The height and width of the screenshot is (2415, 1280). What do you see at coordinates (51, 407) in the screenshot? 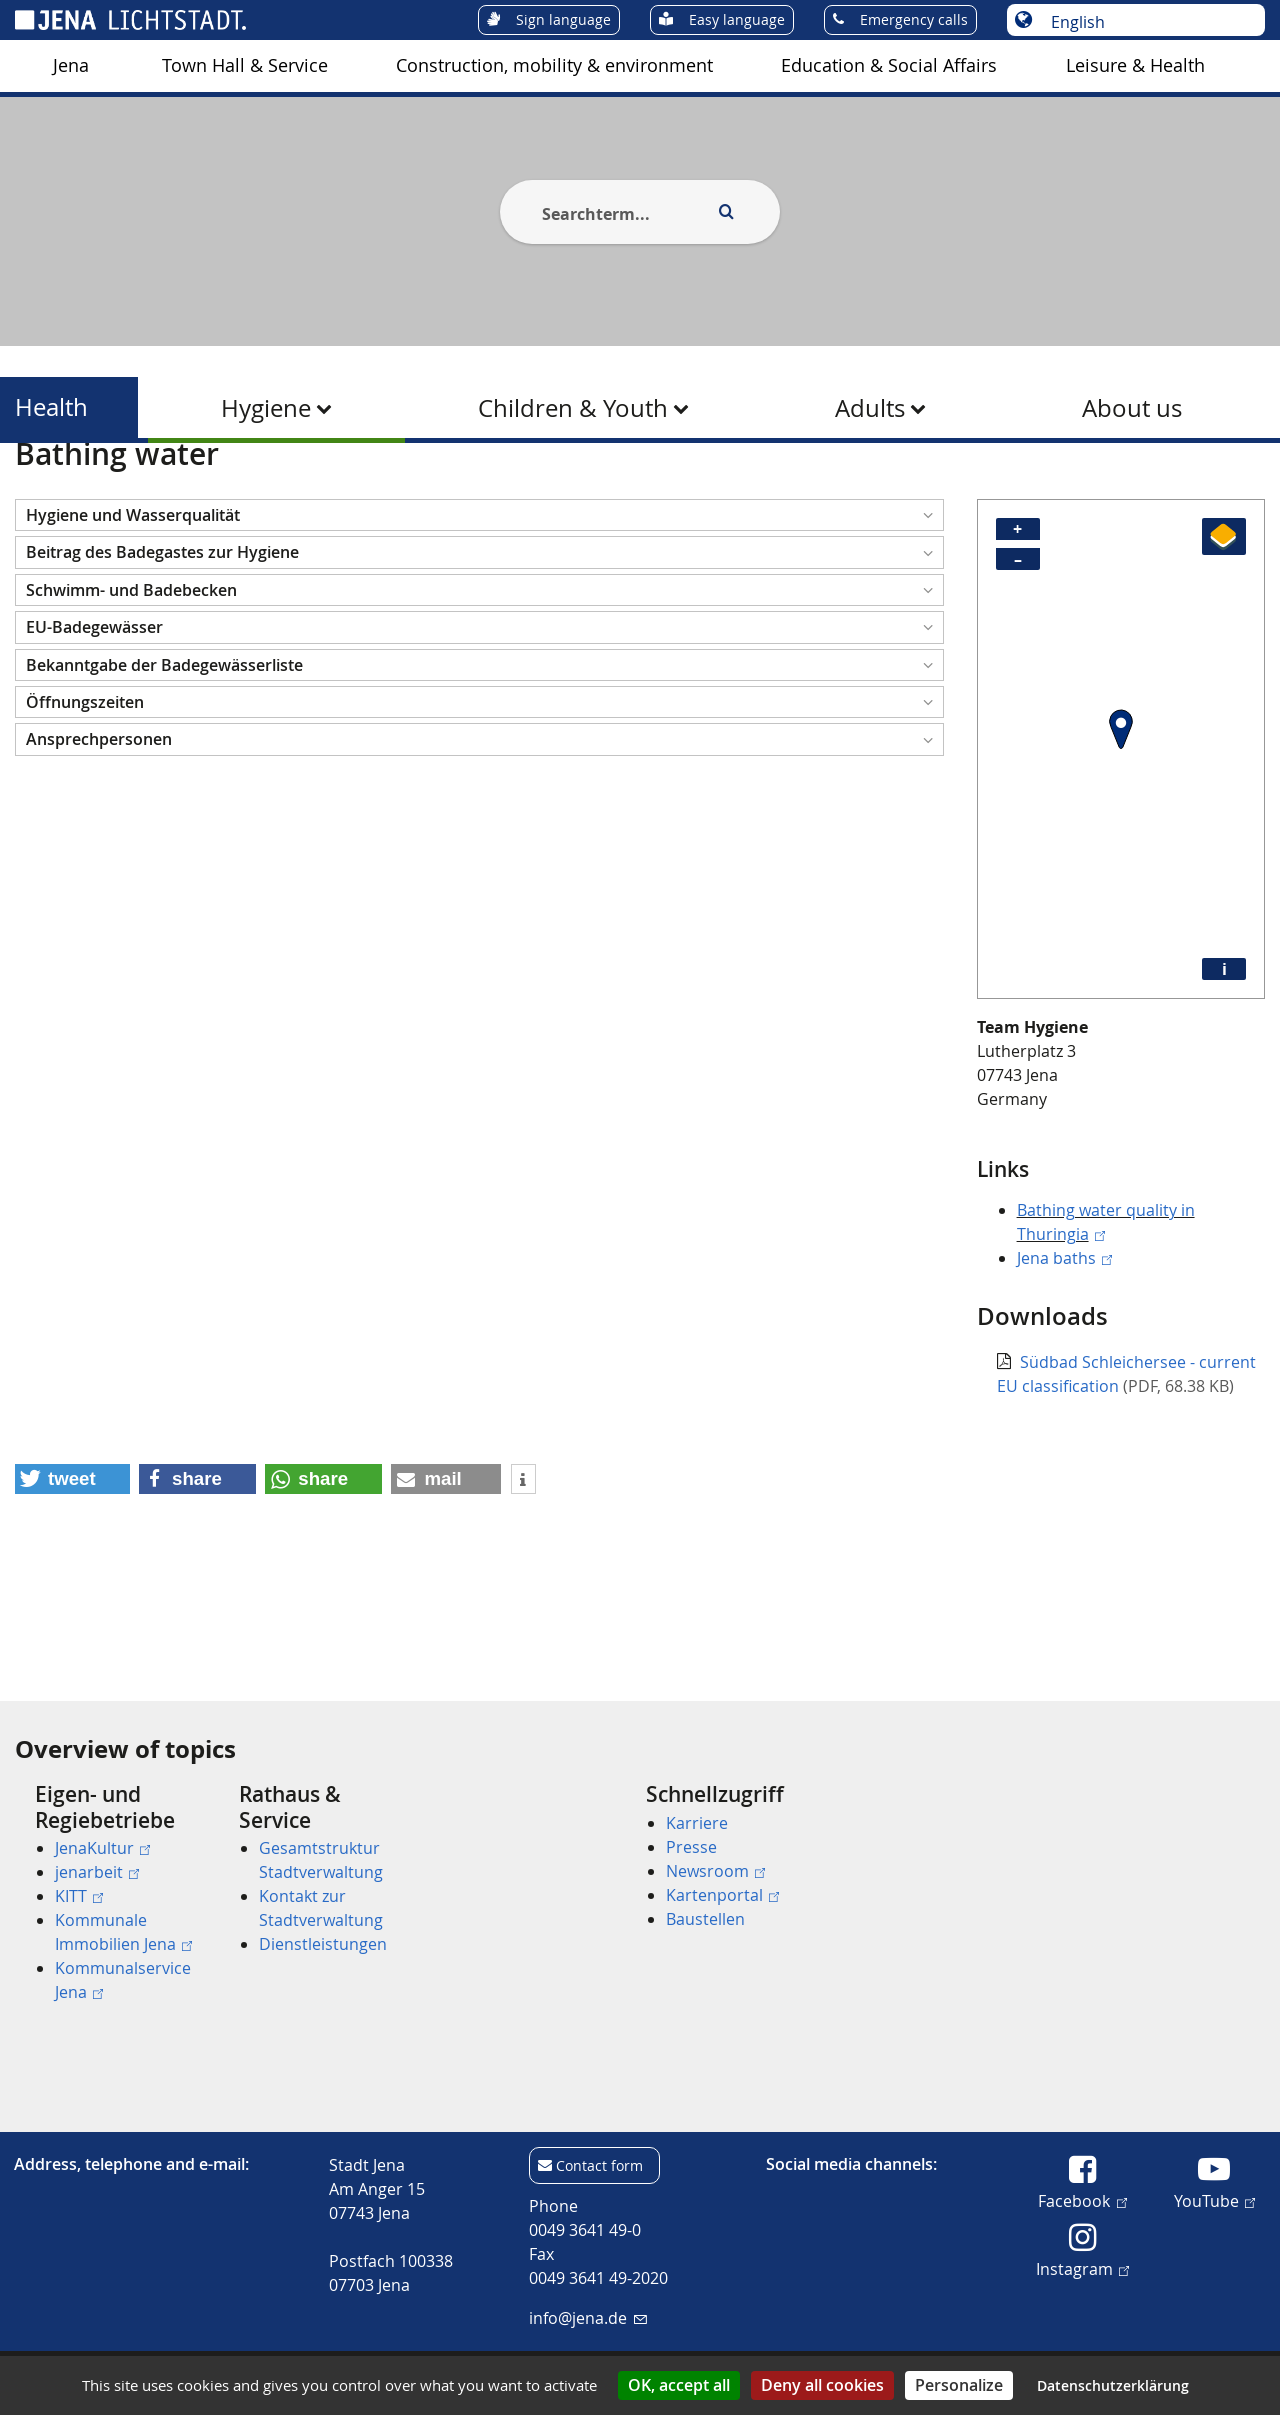
I see `Health` at bounding box center [51, 407].